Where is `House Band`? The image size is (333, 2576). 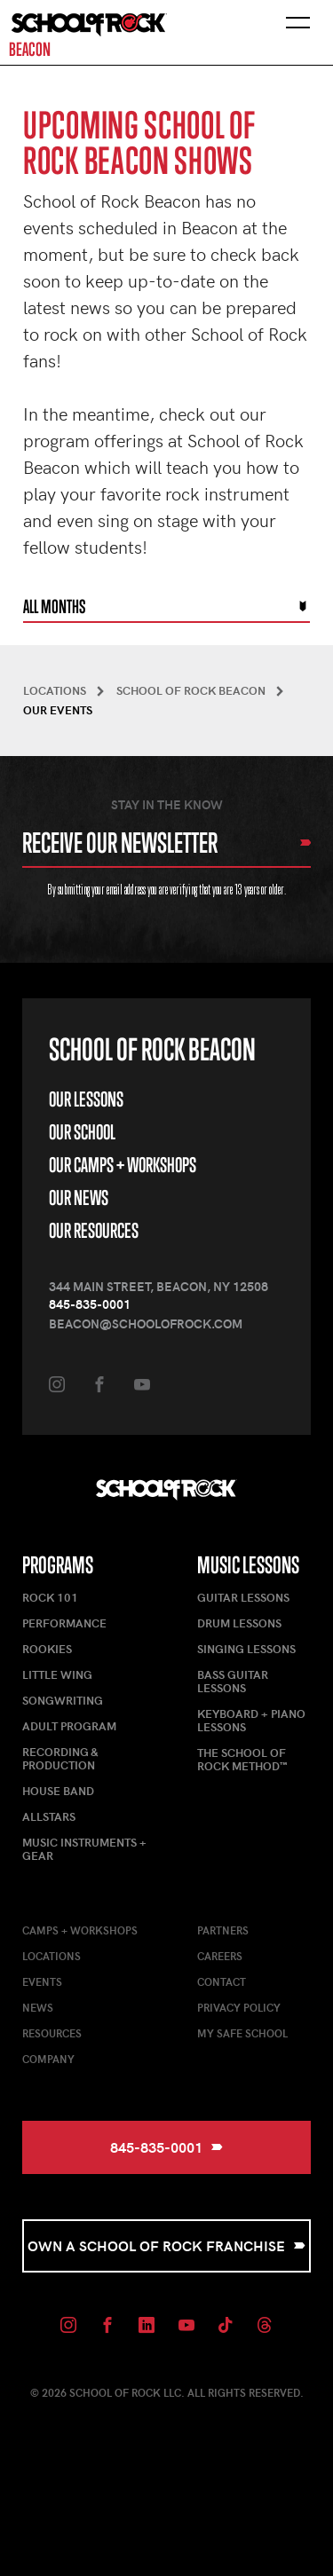
House Band is located at coordinates (58, 1791).